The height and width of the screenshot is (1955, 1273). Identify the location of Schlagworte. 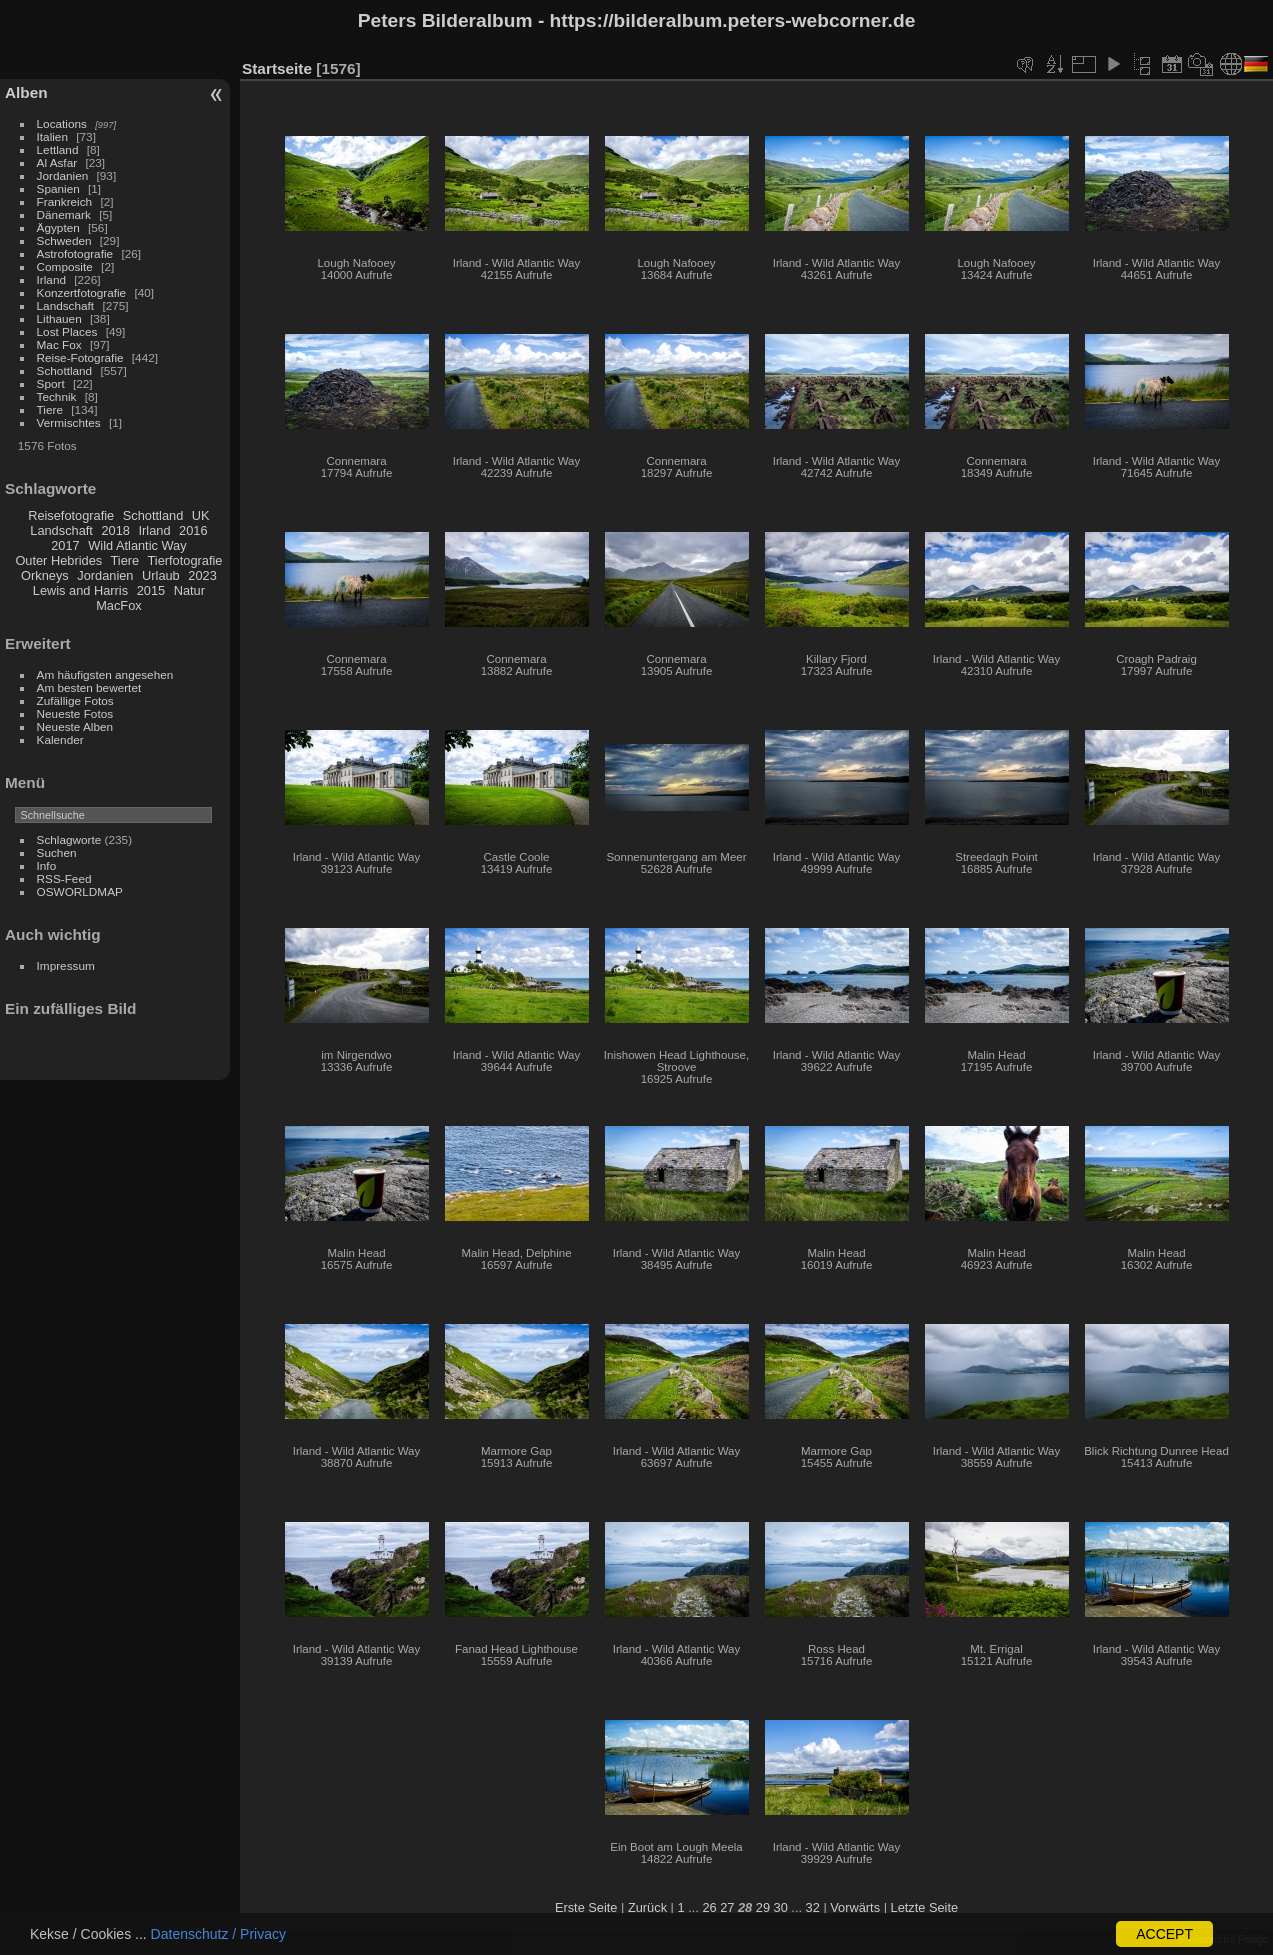
(69, 839).